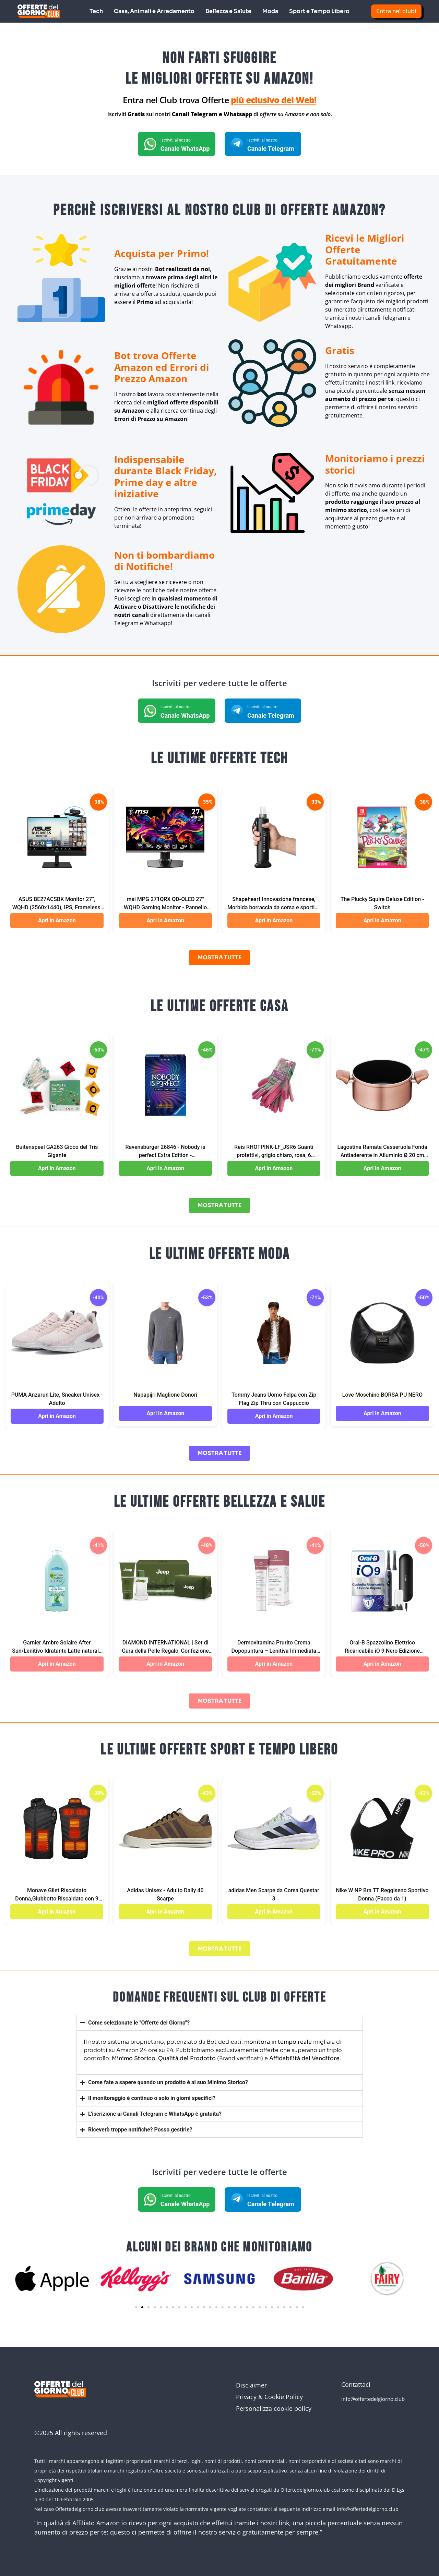  Describe the element at coordinates (319, 11) in the screenshot. I see `Sport e Tempo Libero` at that location.